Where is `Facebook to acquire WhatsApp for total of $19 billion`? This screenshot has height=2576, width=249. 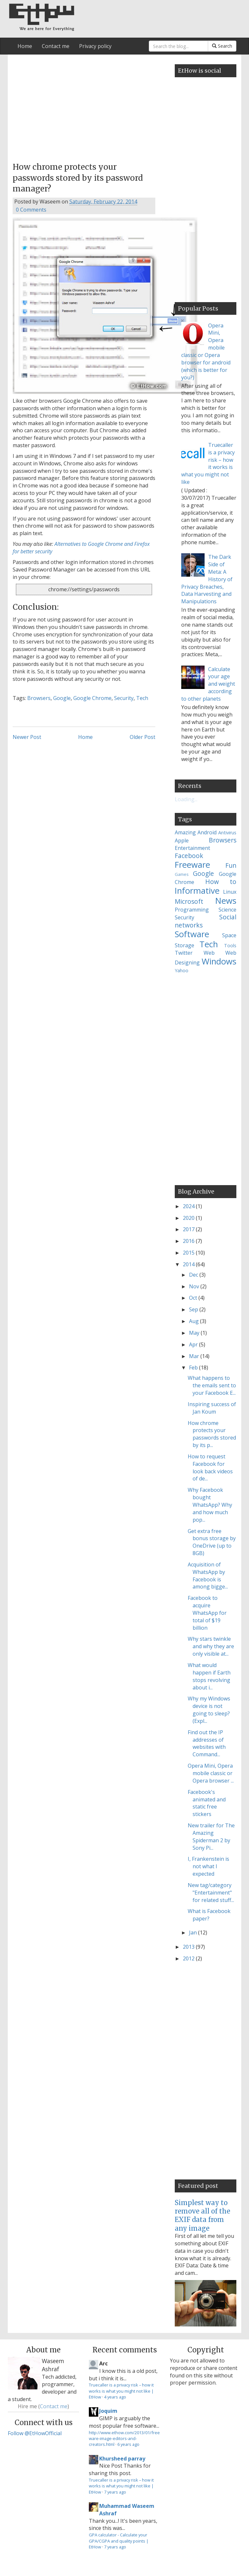 Facebook to acquire WhatsApp for total of $19 billion is located at coordinates (207, 1612).